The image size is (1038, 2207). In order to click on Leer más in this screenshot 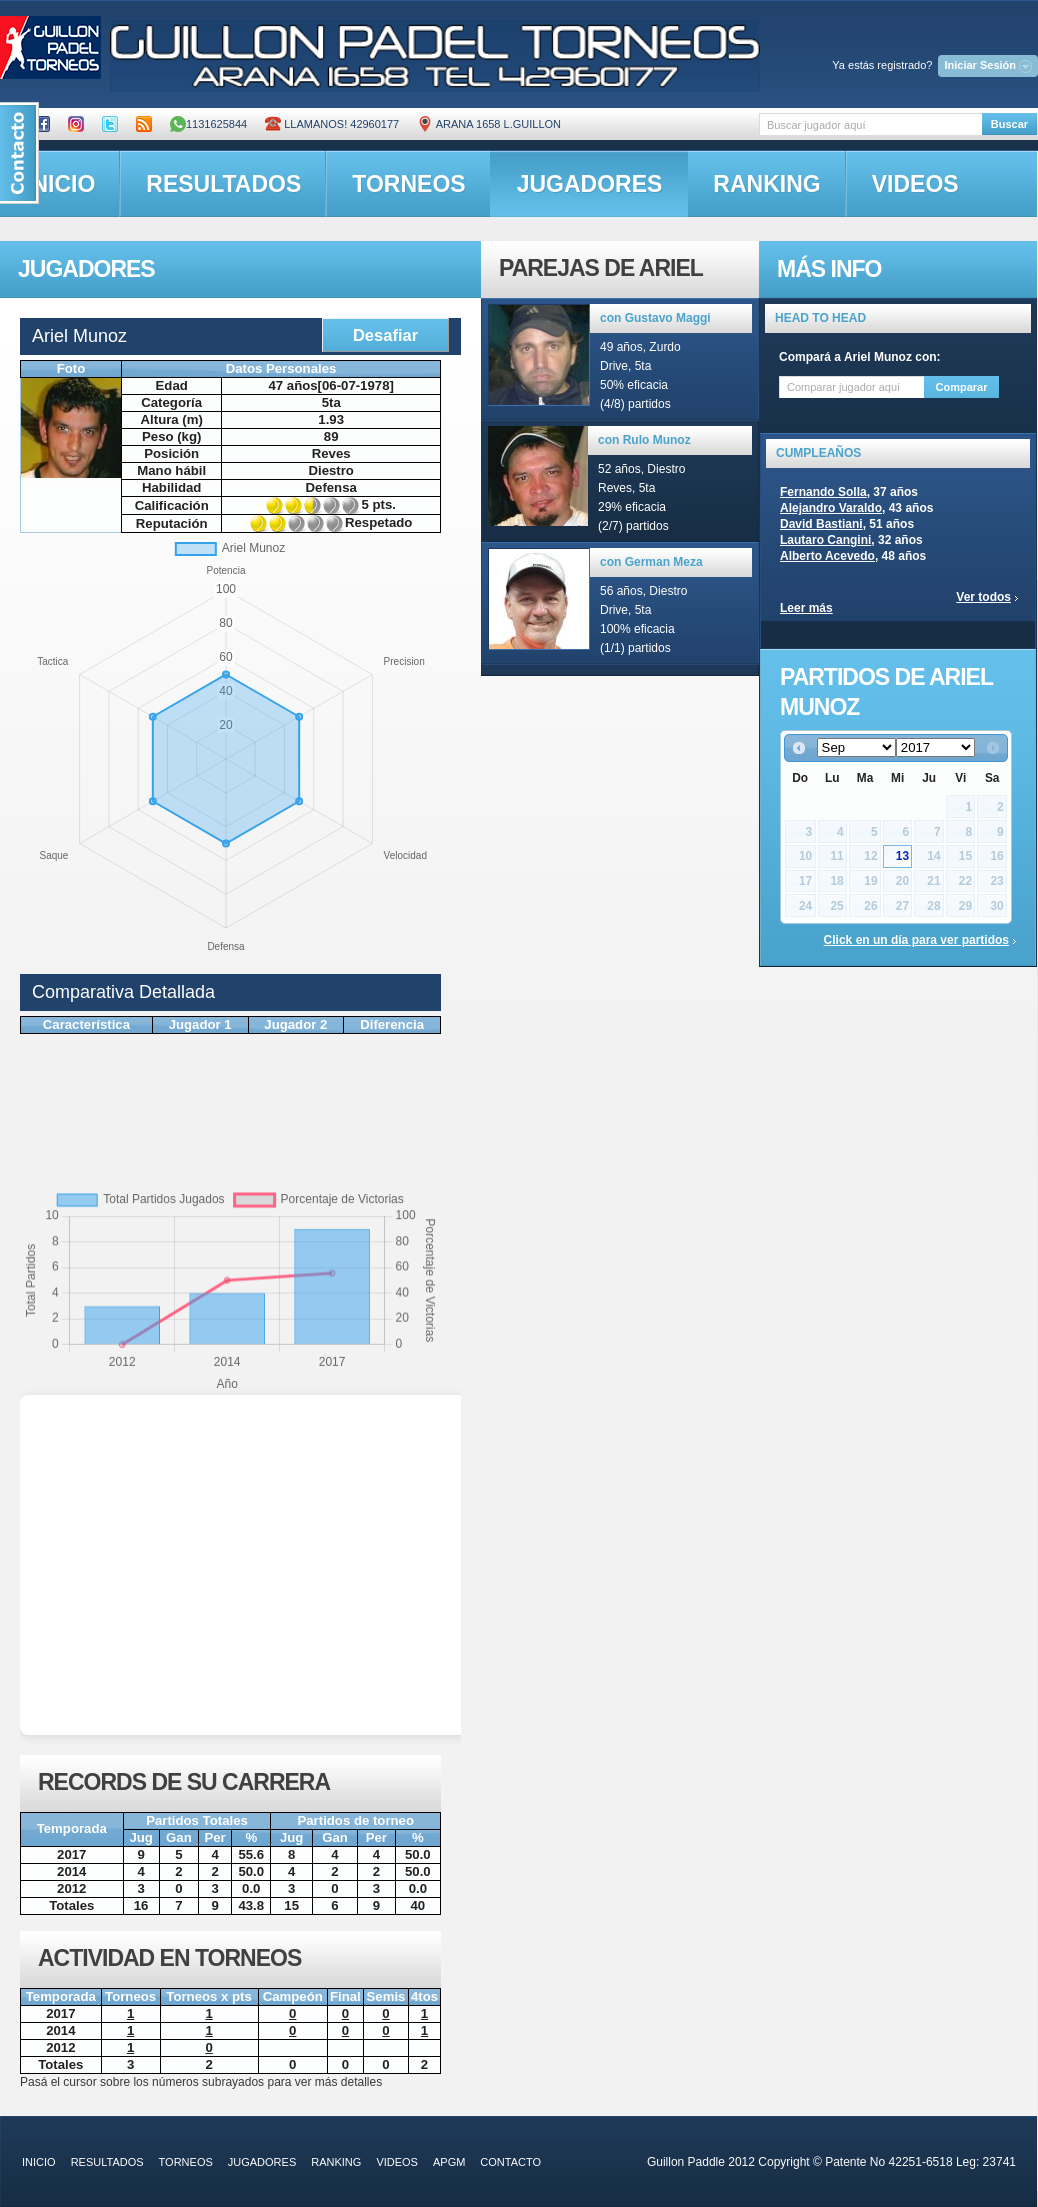, I will do `click(806, 608)`.